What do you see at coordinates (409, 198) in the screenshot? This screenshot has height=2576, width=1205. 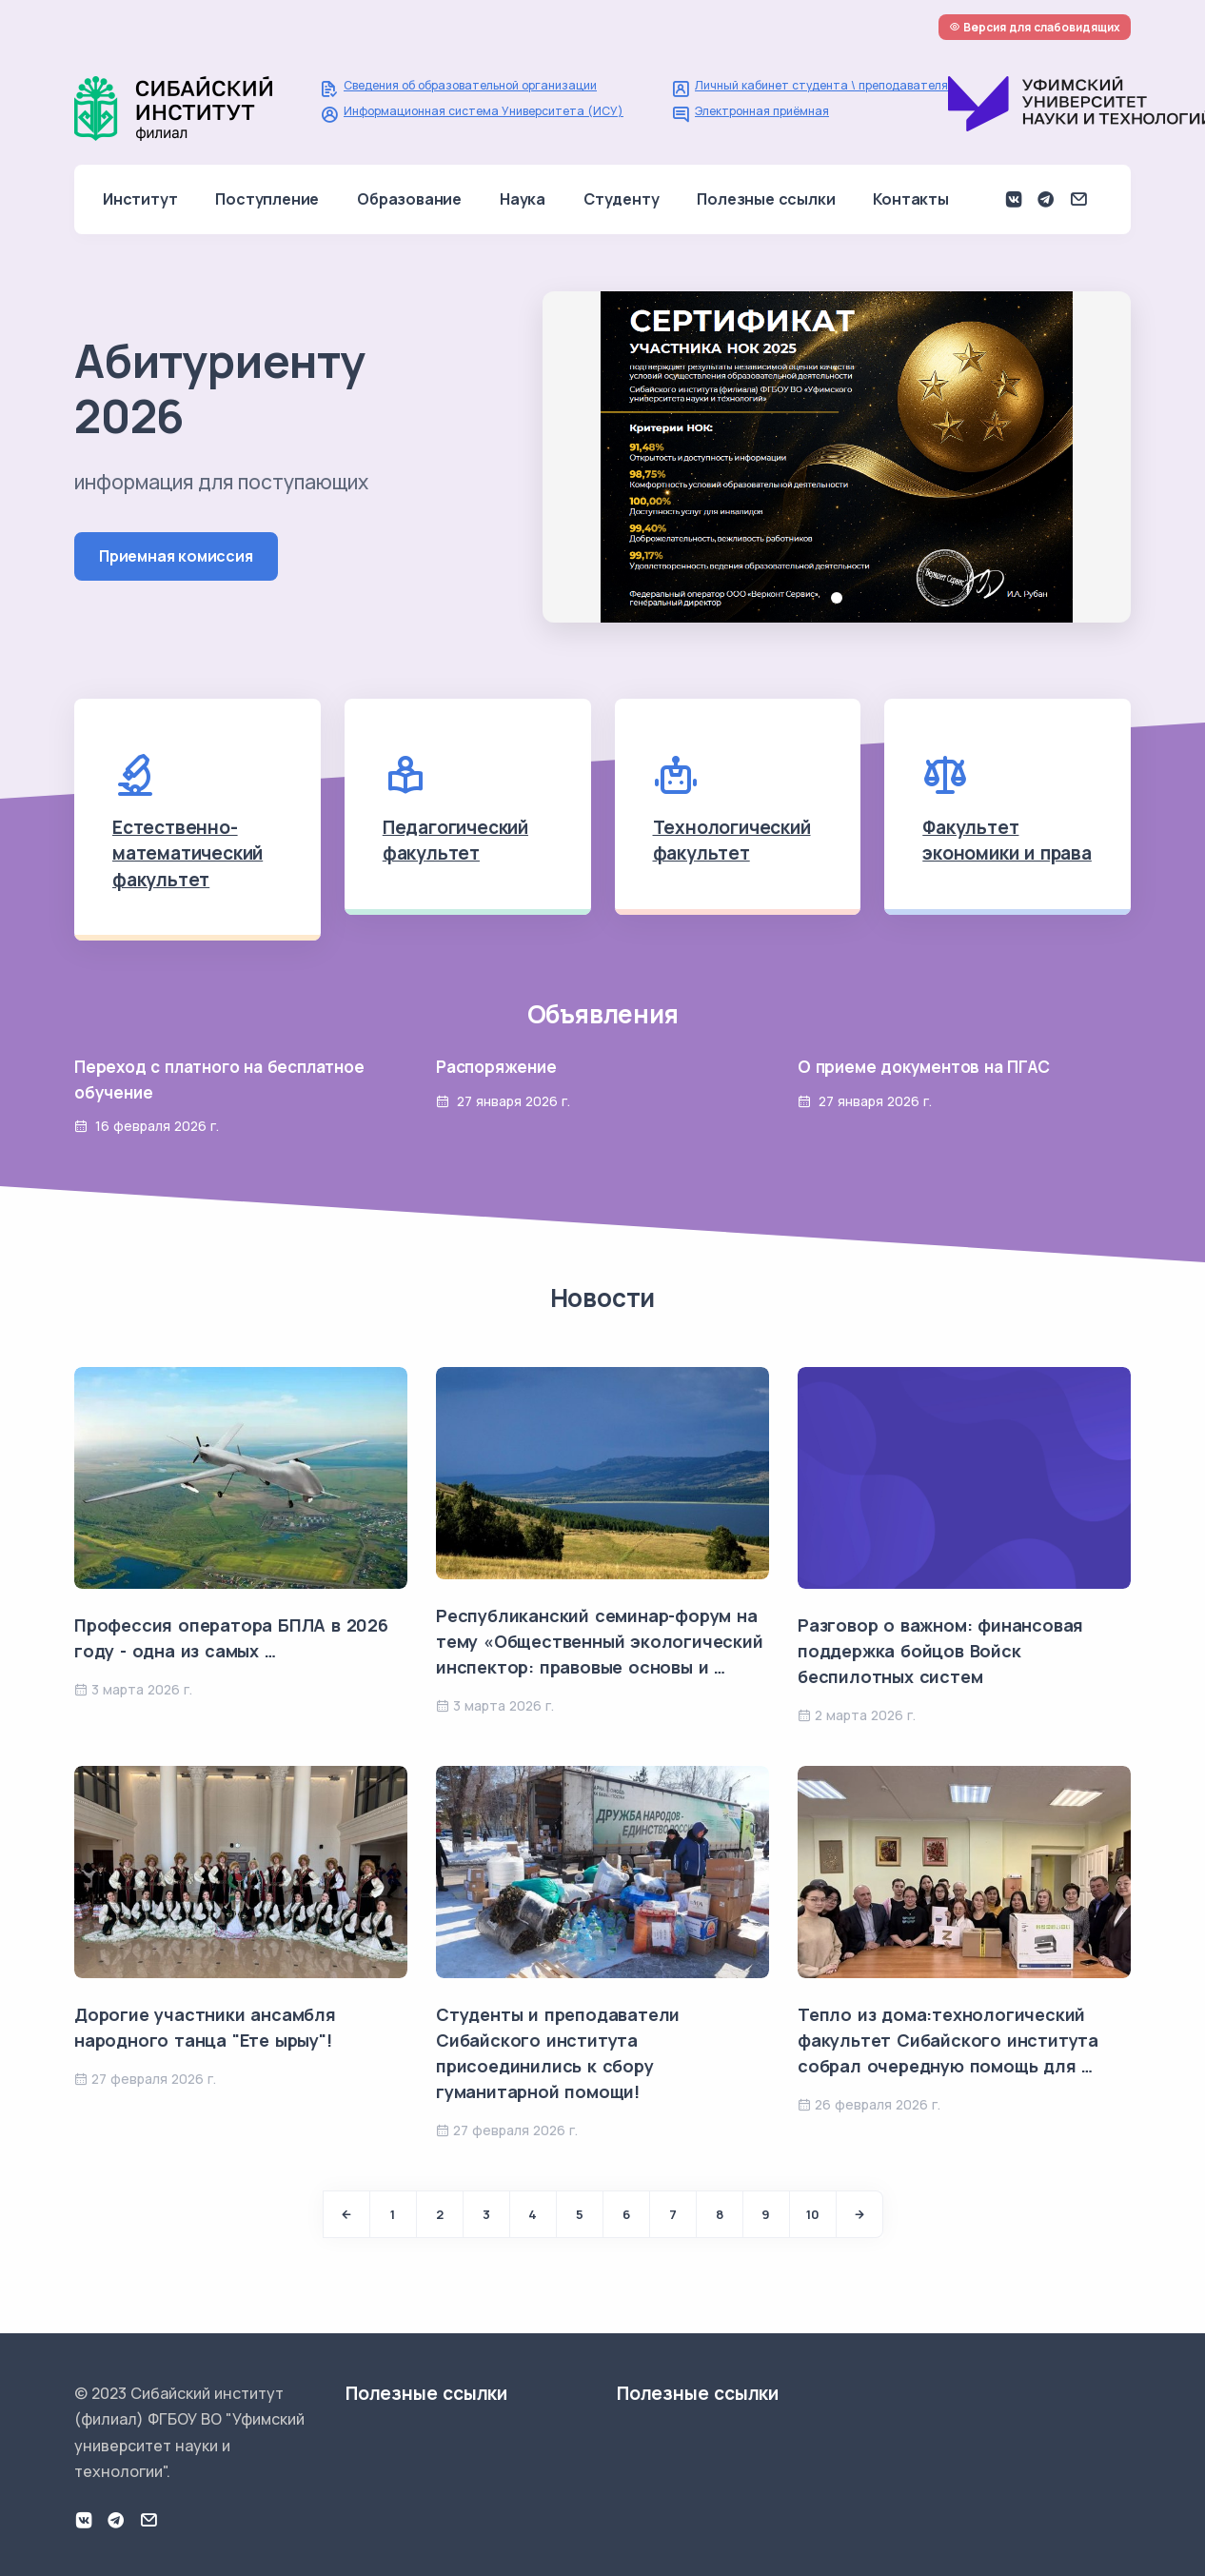 I see `Образование` at bounding box center [409, 198].